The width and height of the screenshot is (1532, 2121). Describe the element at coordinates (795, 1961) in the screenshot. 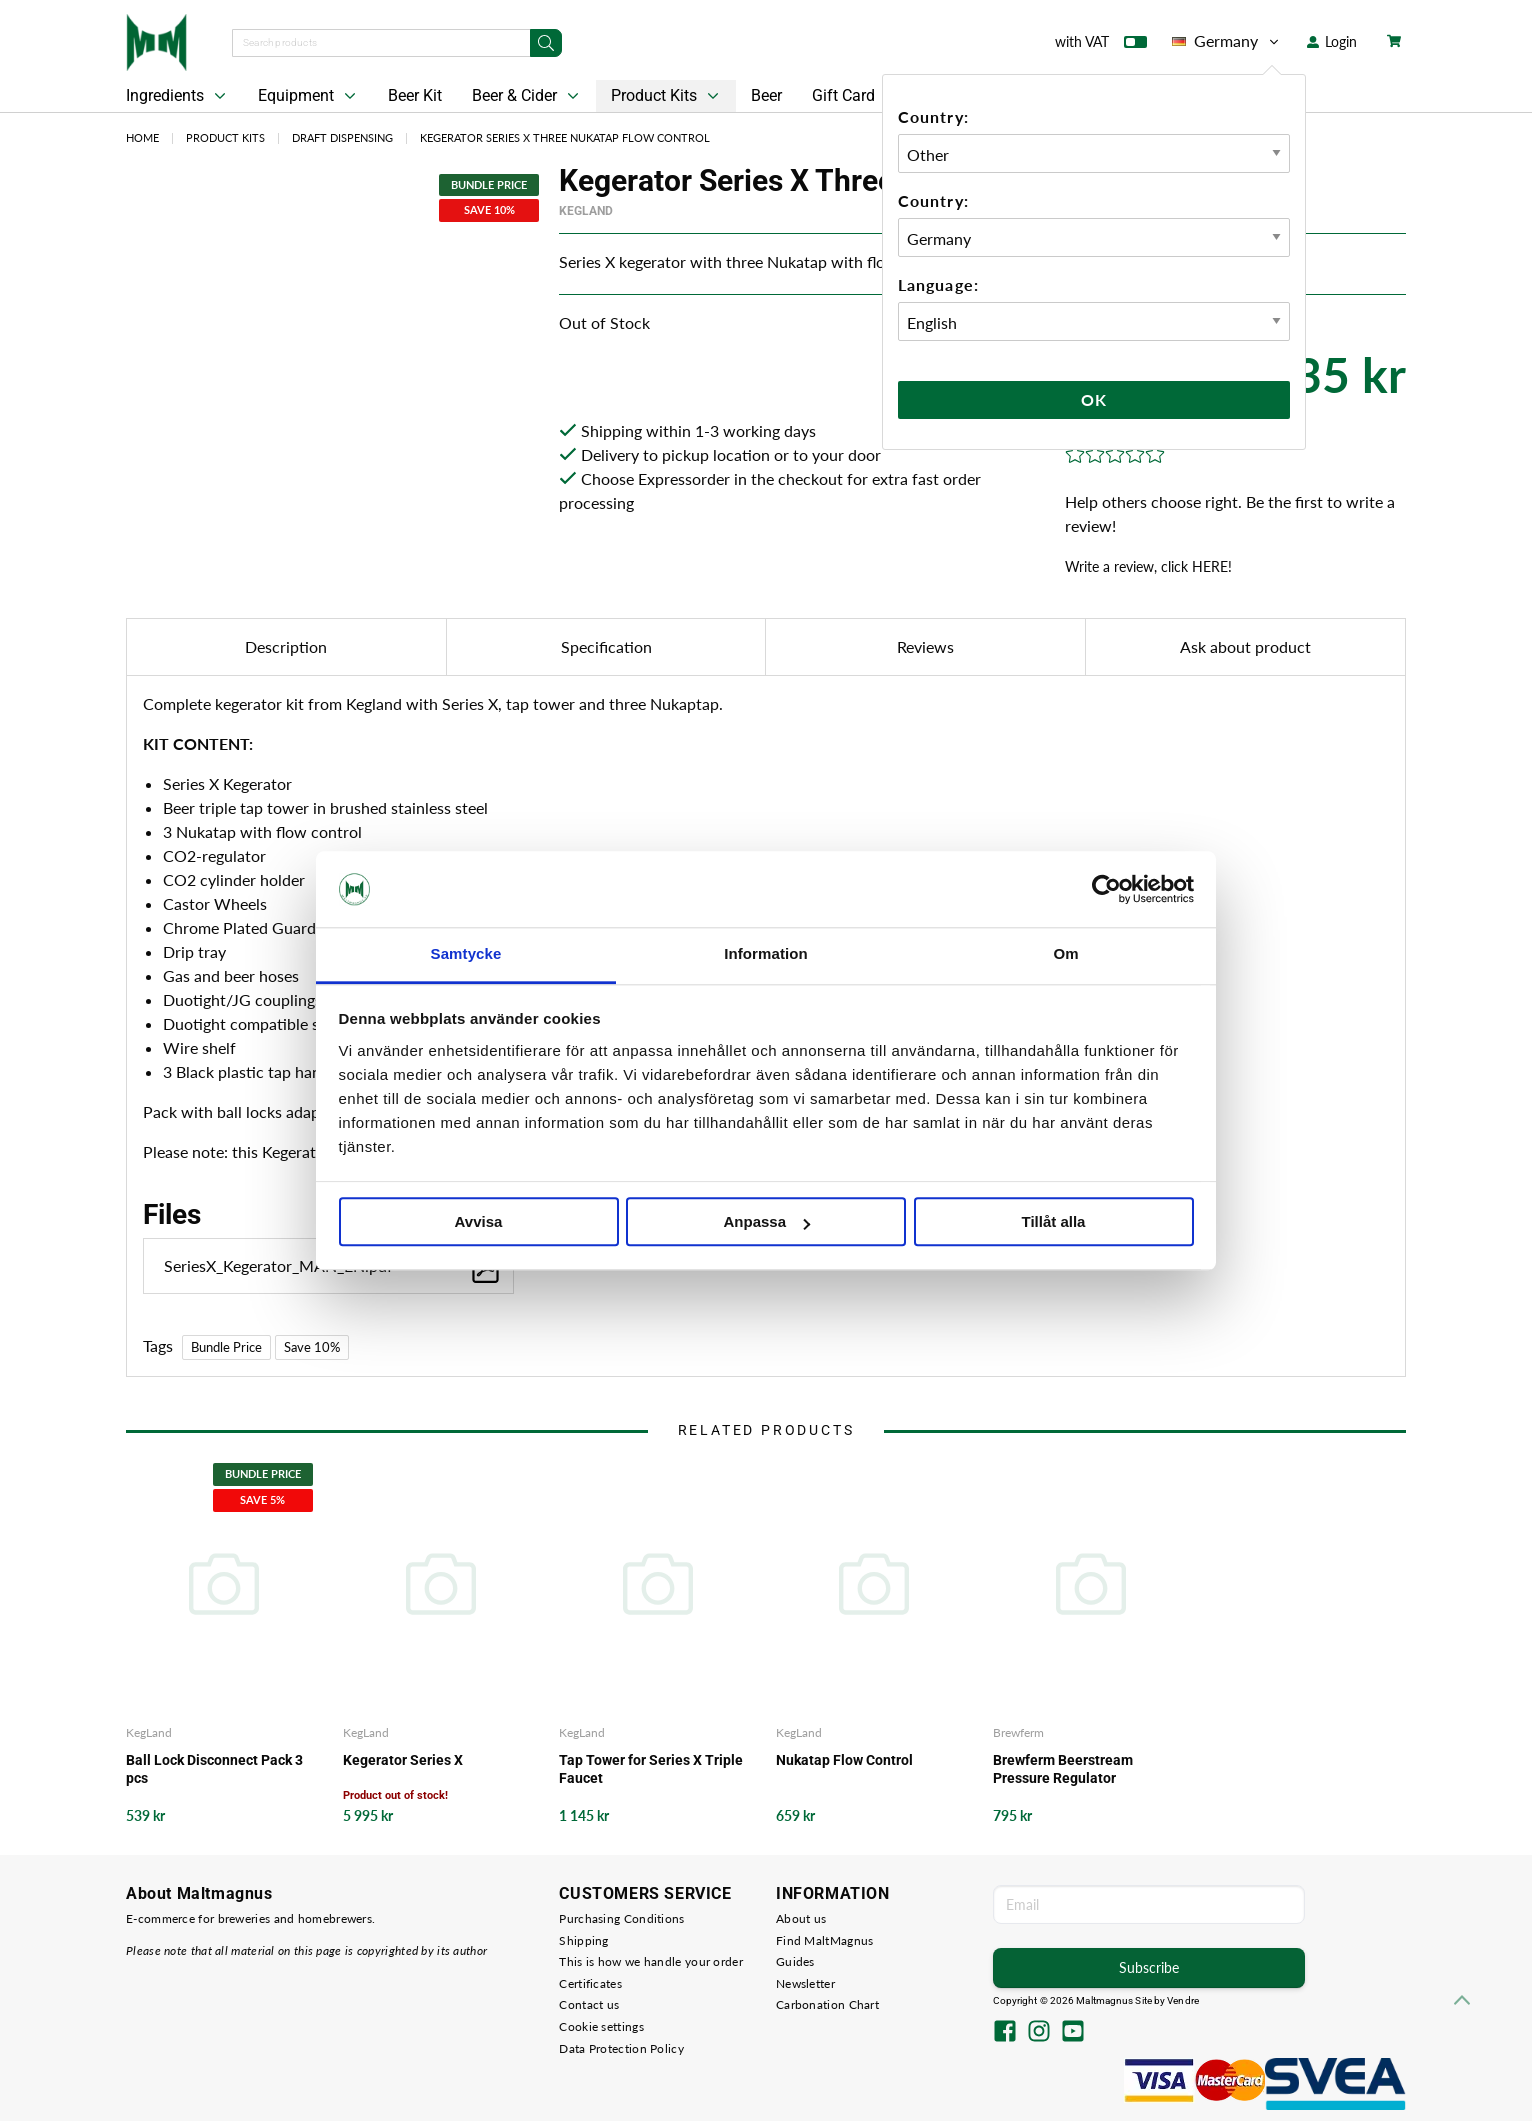

I see `Guides` at that location.